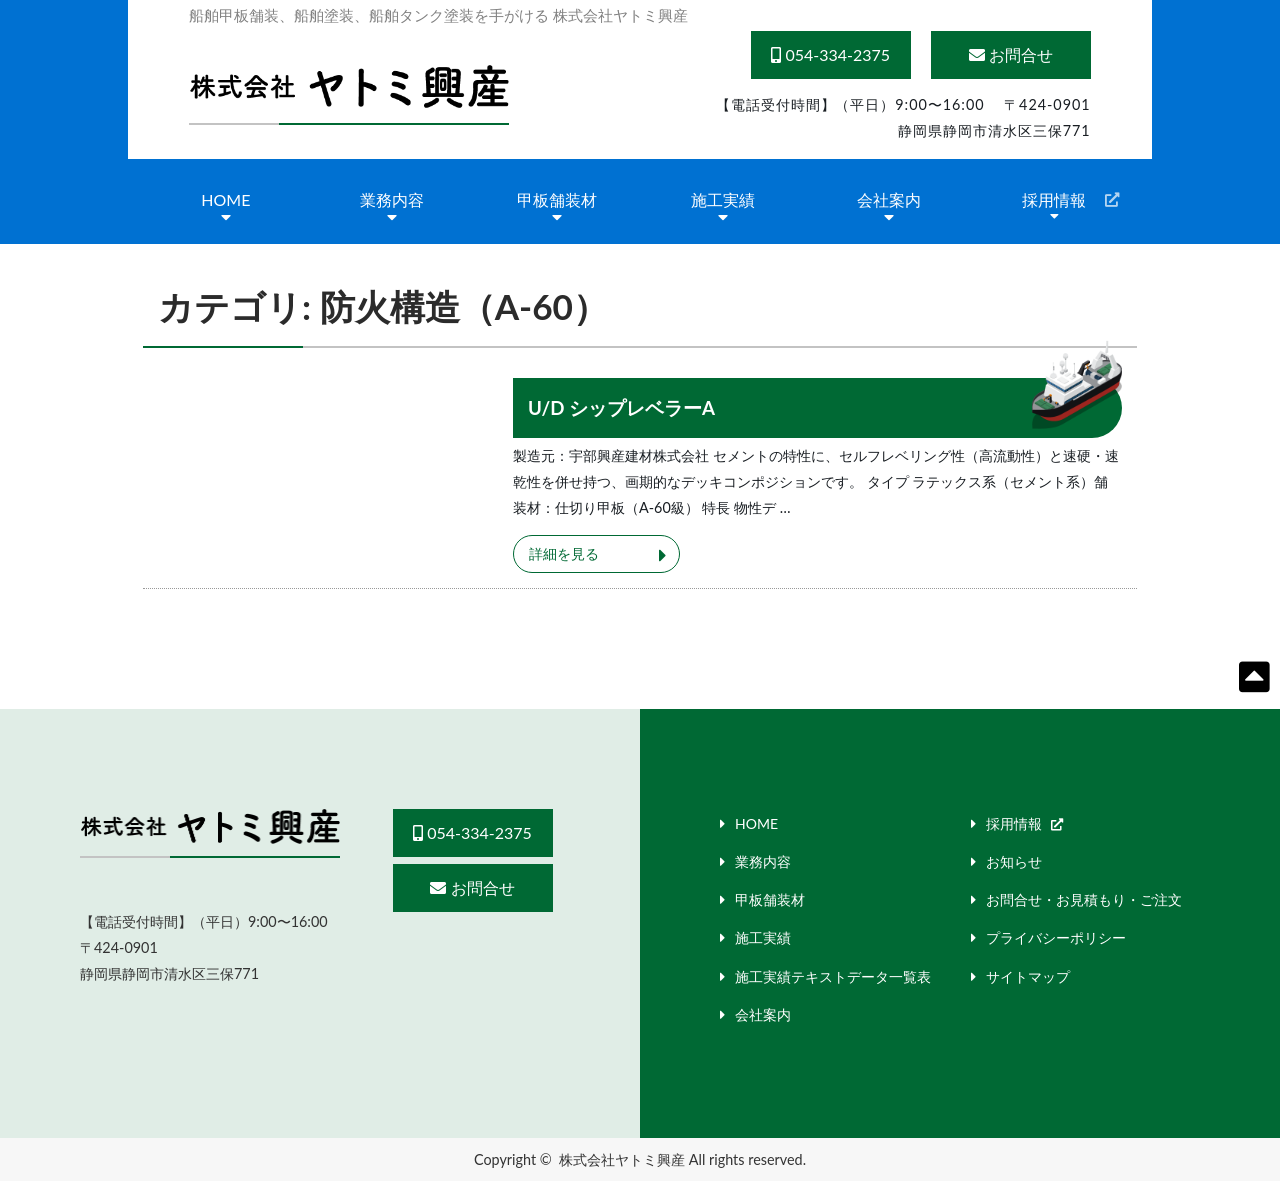 The width and height of the screenshot is (1280, 1181). I want to click on 採用情報, so click(1054, 199).